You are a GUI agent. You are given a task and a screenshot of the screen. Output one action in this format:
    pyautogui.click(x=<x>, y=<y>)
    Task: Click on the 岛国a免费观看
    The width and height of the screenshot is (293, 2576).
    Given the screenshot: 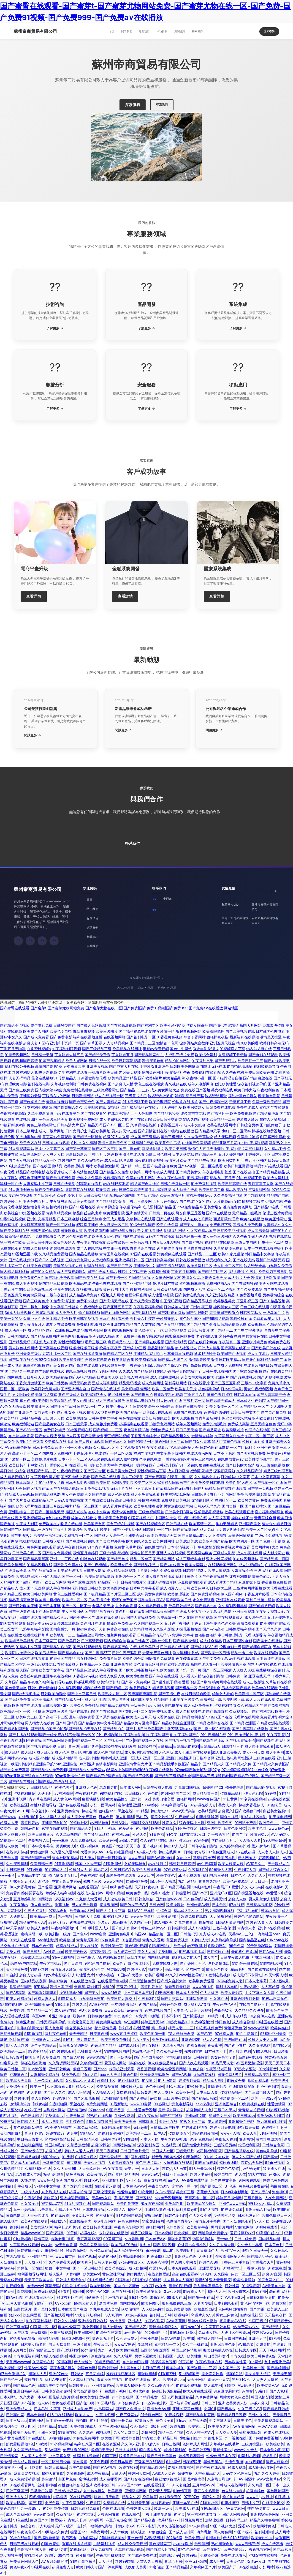 What is the action you would take?
    pyautogui.click(x=250, y=2057)
    